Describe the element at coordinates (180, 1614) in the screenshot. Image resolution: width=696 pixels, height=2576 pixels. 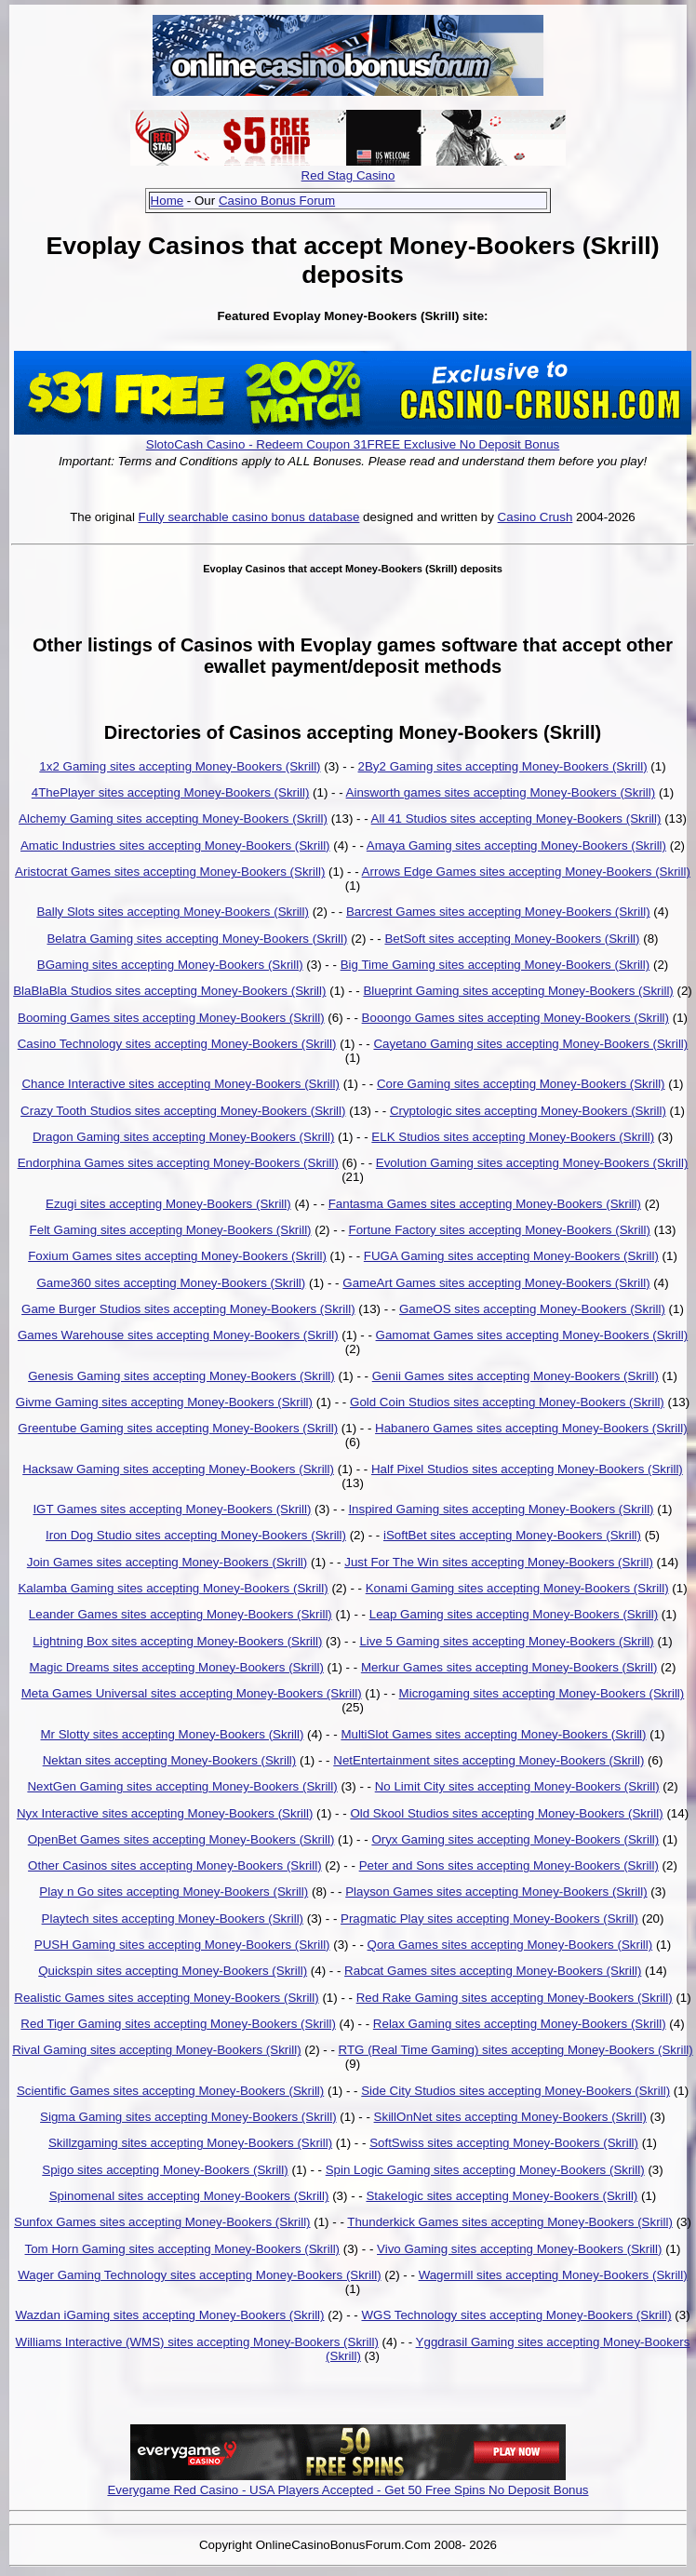
I see `Leander Games sites accepting Money-Bookers (Skrill)` at that location.